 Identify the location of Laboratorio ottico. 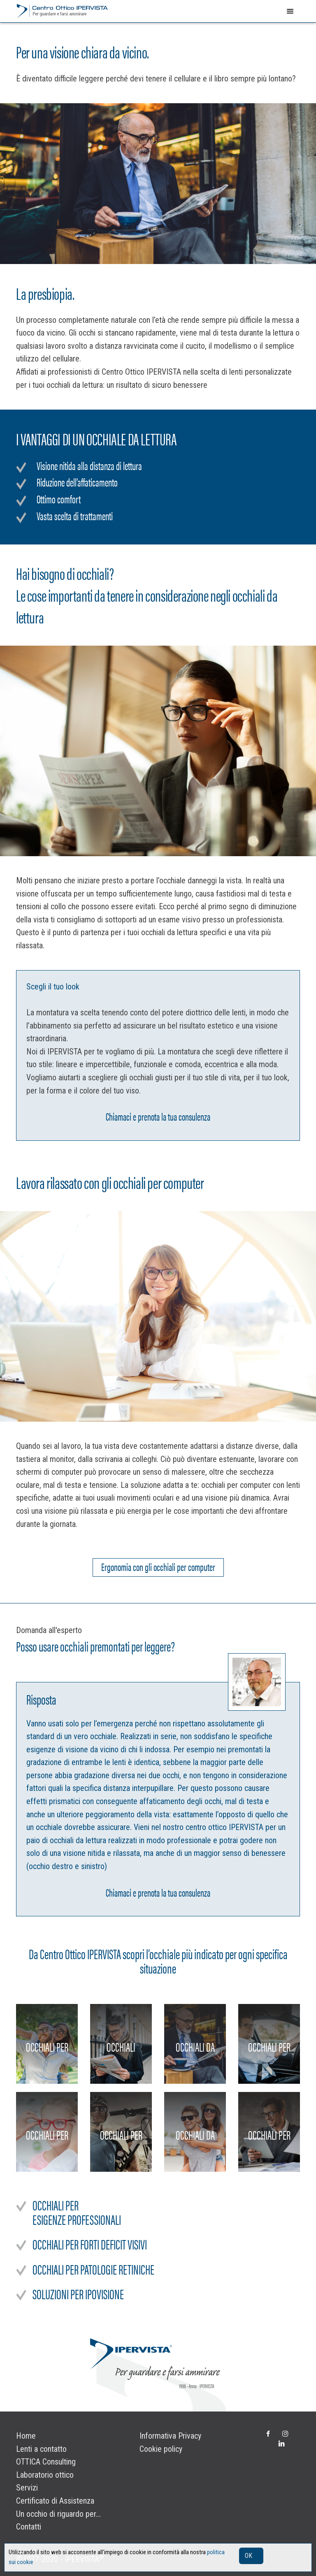
(45, 2475).